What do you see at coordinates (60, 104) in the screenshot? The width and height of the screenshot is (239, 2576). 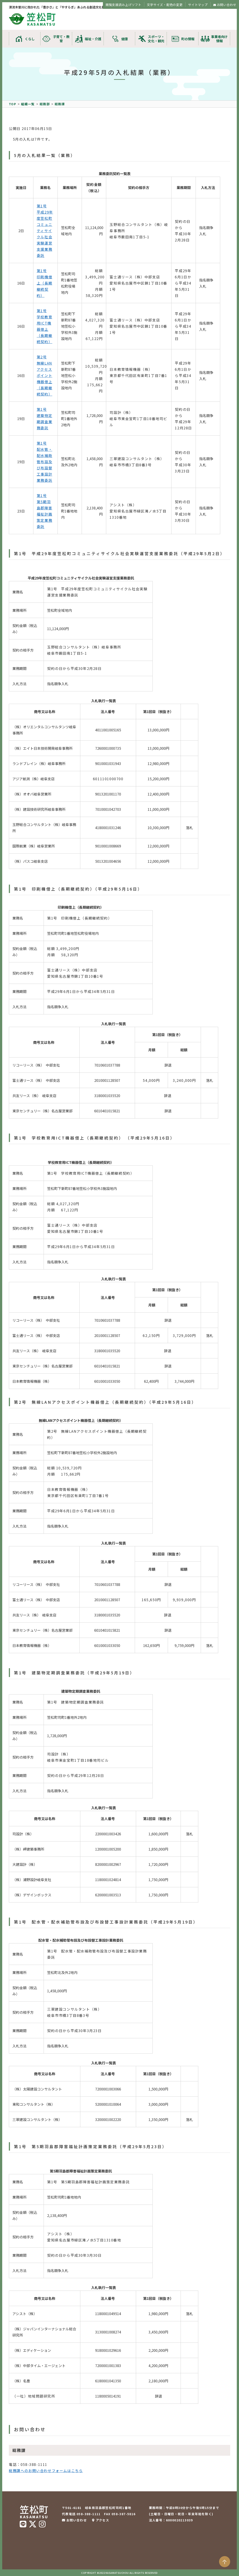 I see `総務課` at bounding box center [60, 104].